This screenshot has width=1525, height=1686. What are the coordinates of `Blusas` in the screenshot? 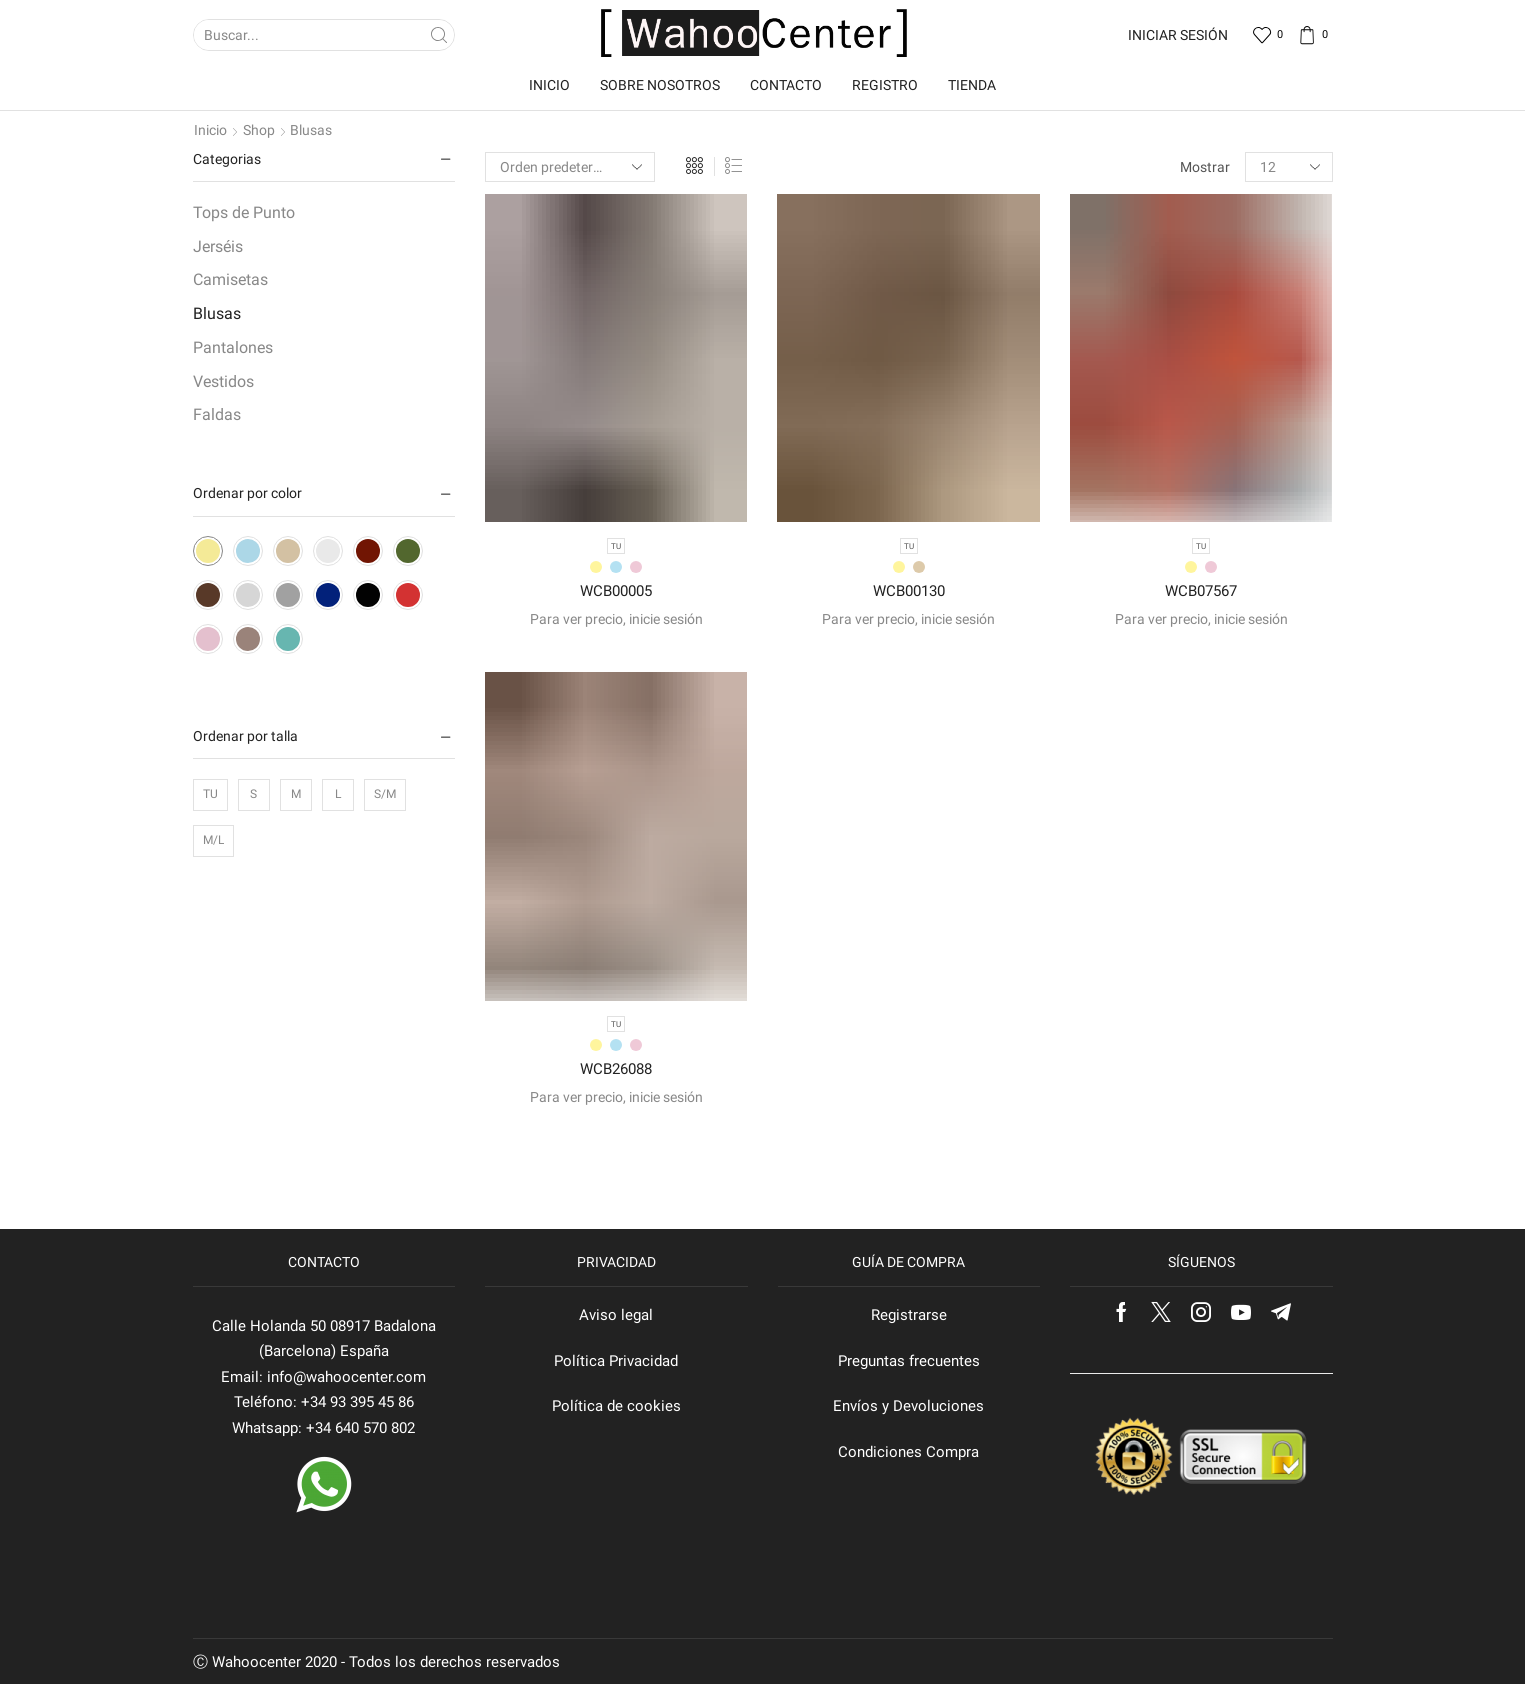 It's located at (217, 313).